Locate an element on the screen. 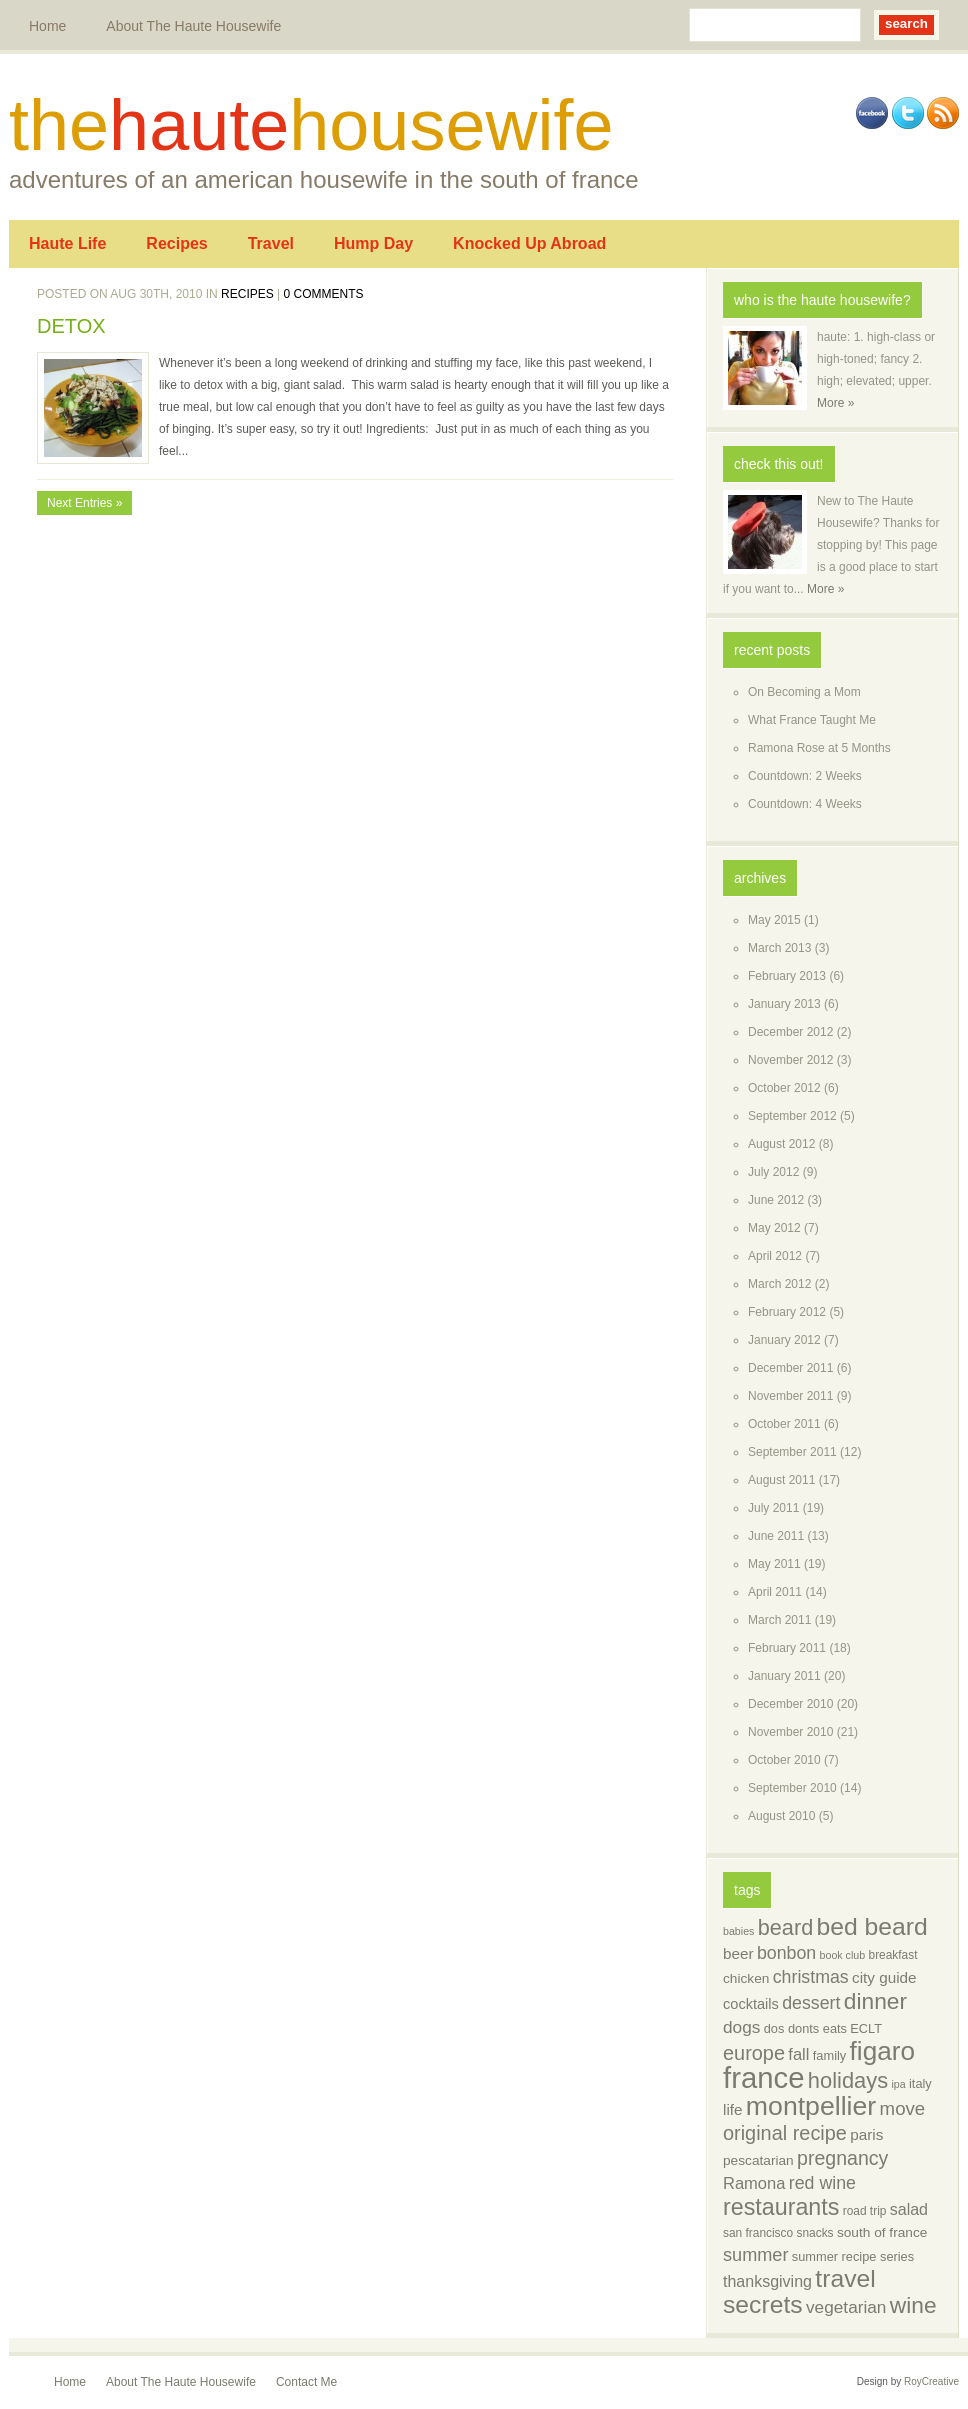 The width and height of the screenshot is (968, 2409). Next Entries » is located at coordinates (84, 503).